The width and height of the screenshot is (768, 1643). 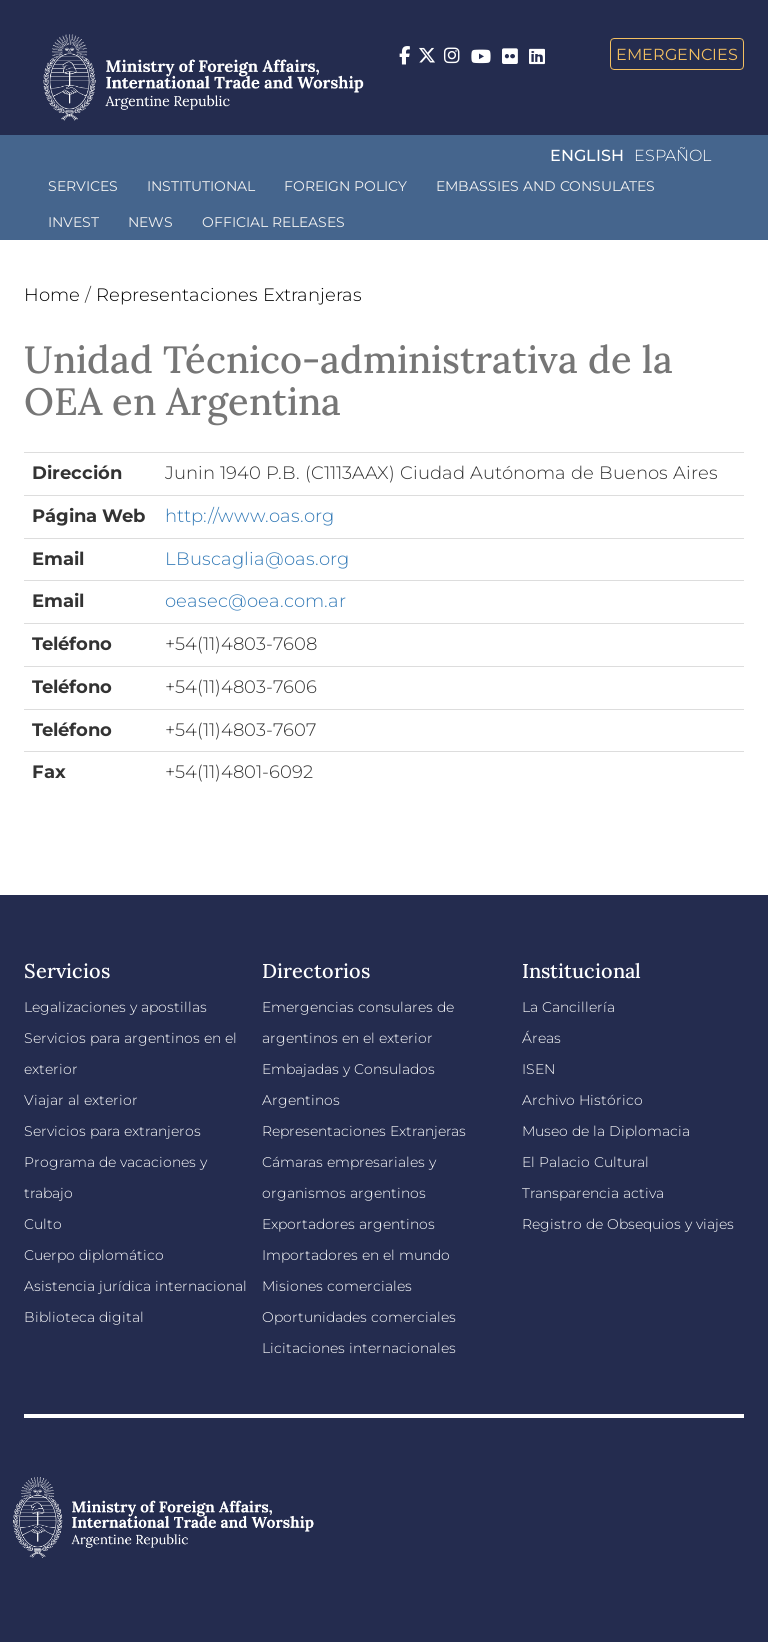 What do you see at coordinates (81, 1100) in the screenshot?
I see `Viajar al exterior` at bounding box center [81, 1100].